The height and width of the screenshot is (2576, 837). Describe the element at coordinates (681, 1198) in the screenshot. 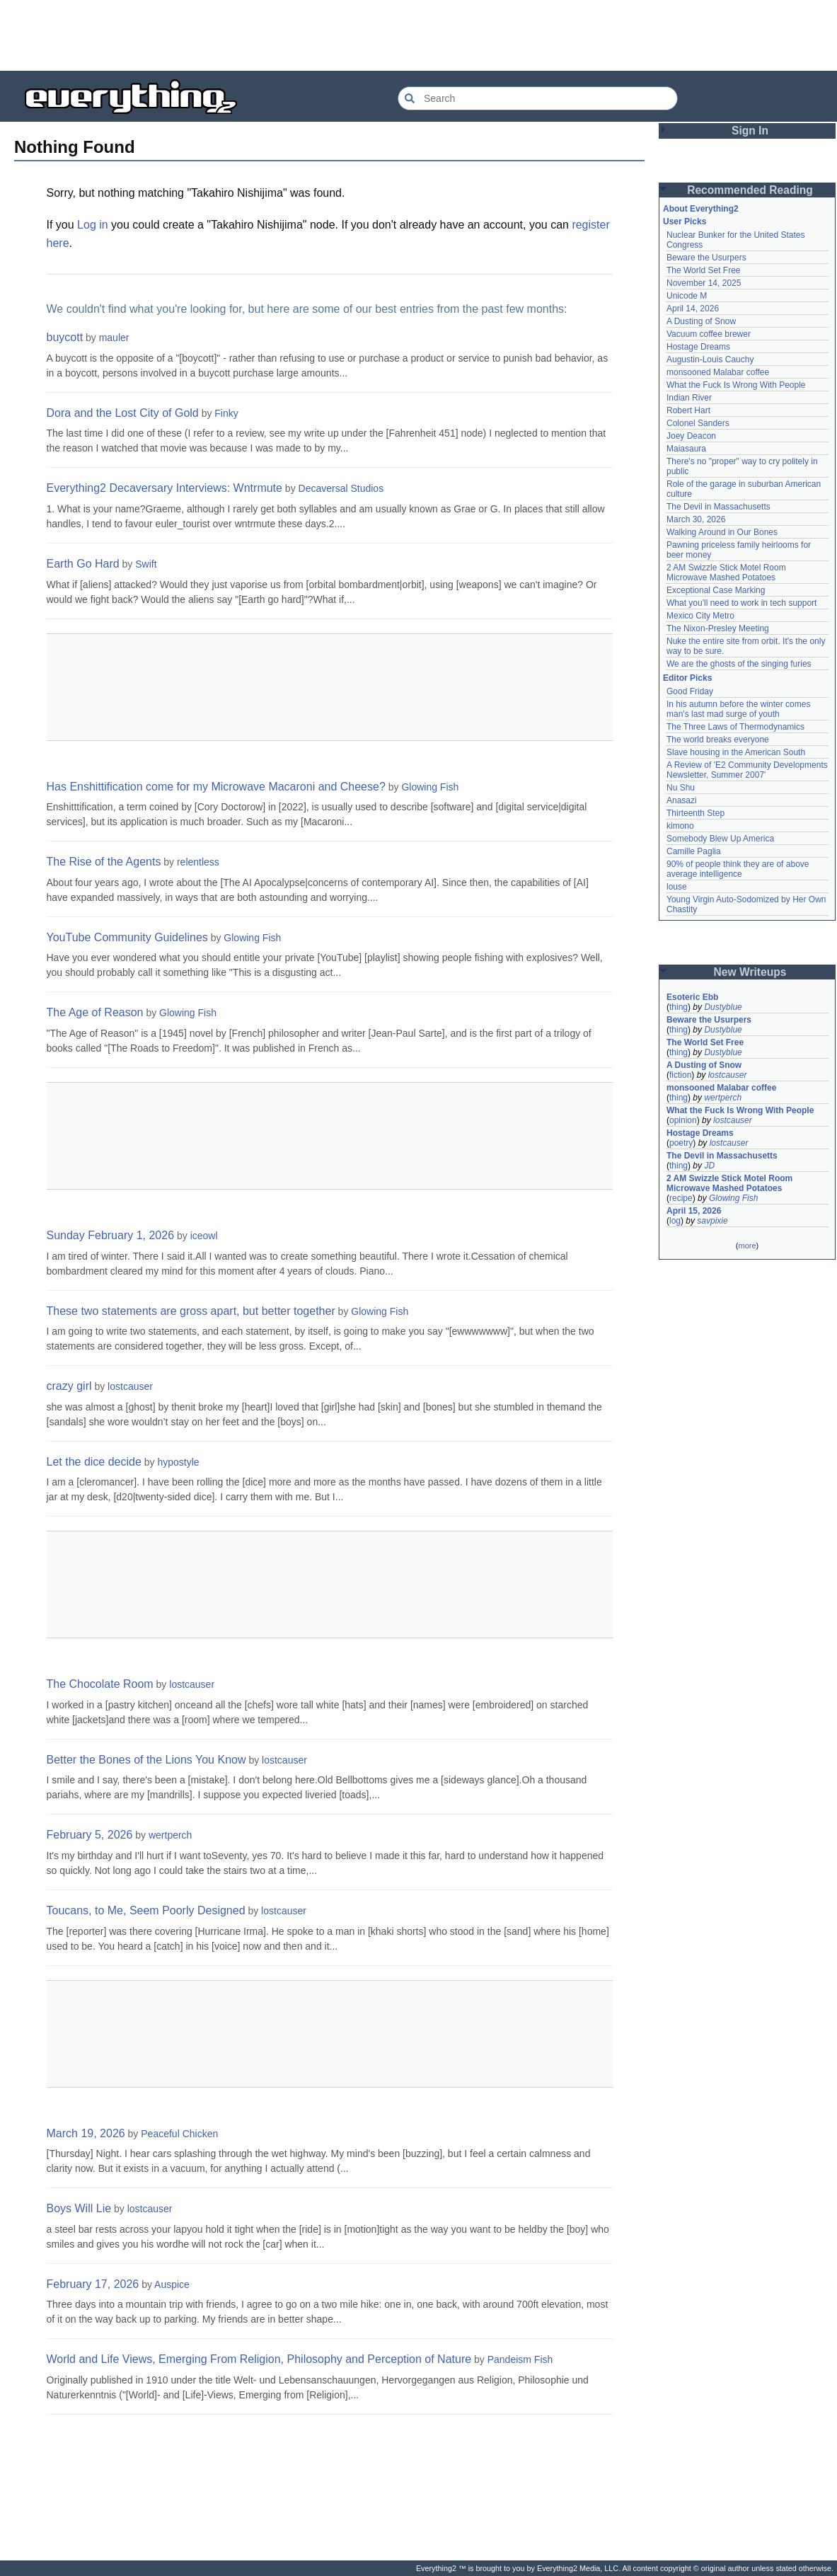

I see `recipe` at that location.